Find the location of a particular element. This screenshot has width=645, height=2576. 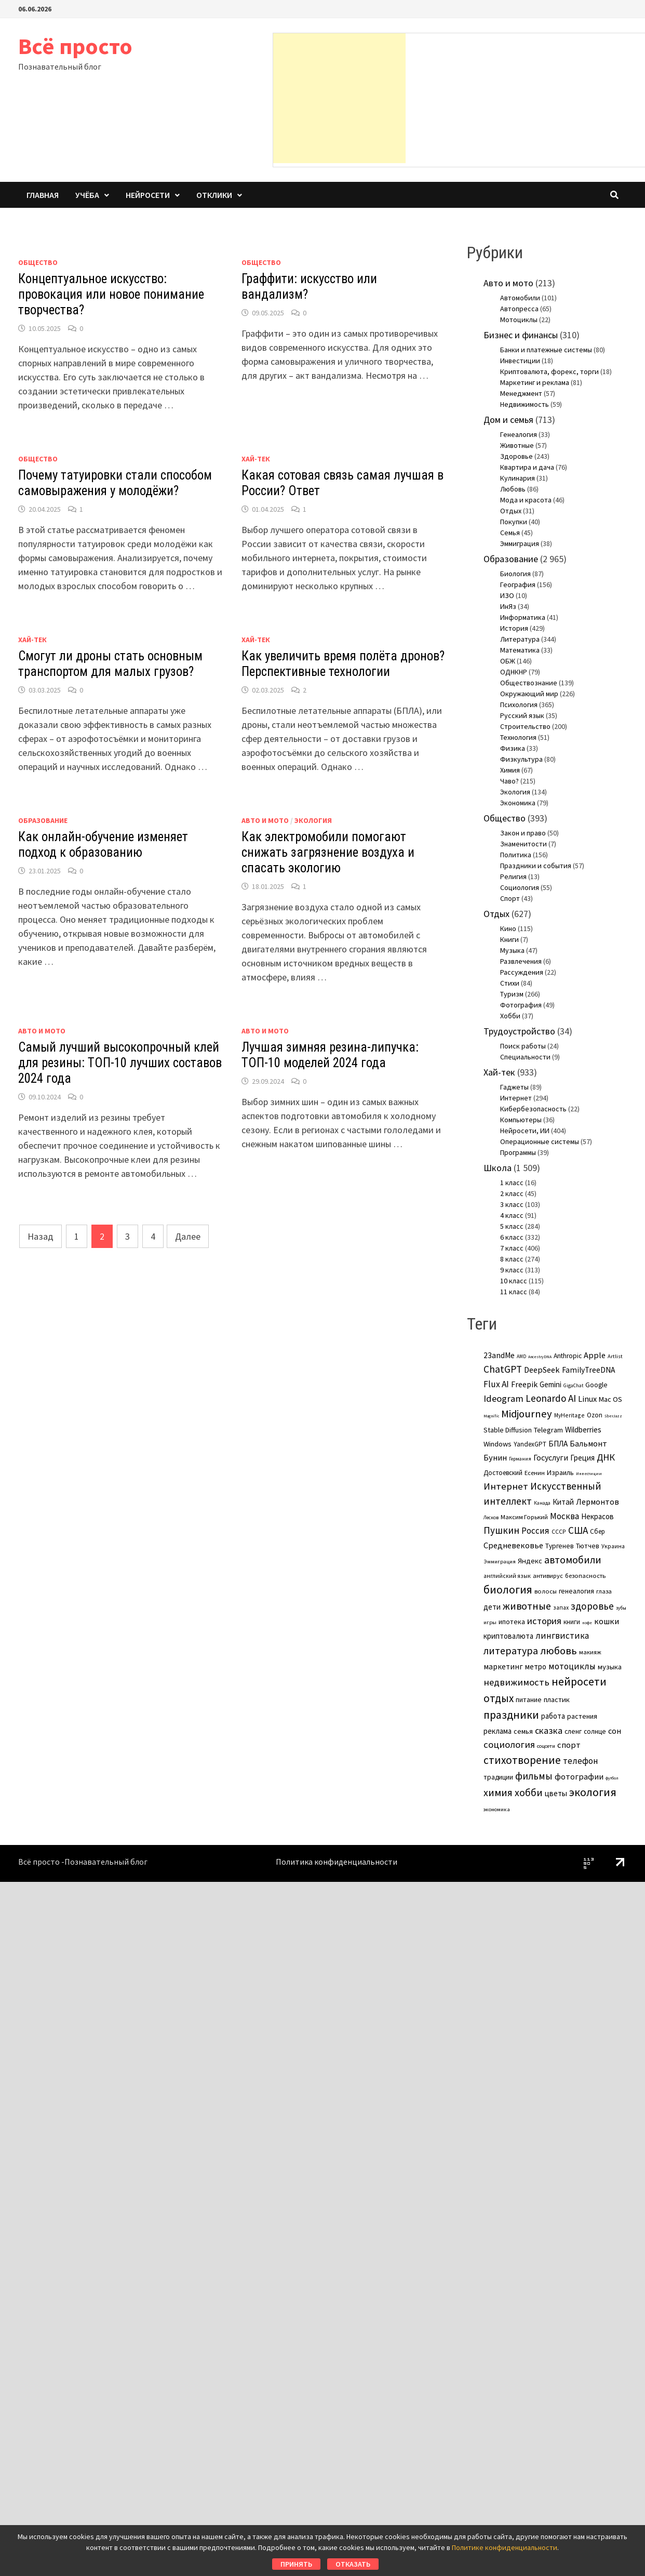

Стихи is located at coordinates (509, 983).